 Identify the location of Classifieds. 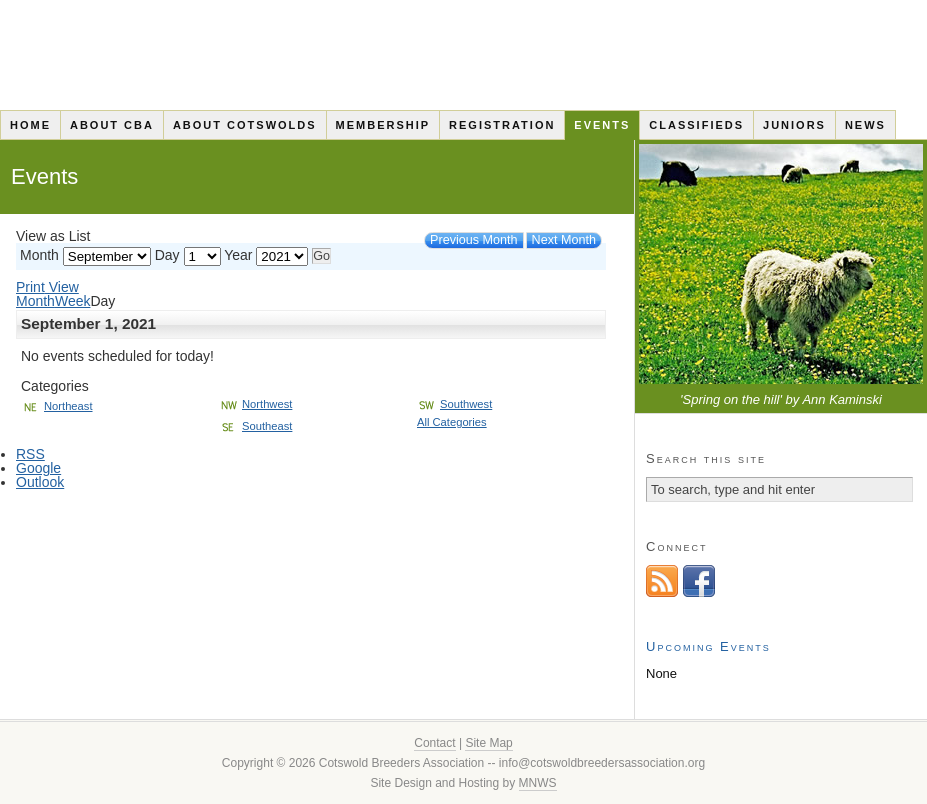
(696, 125).